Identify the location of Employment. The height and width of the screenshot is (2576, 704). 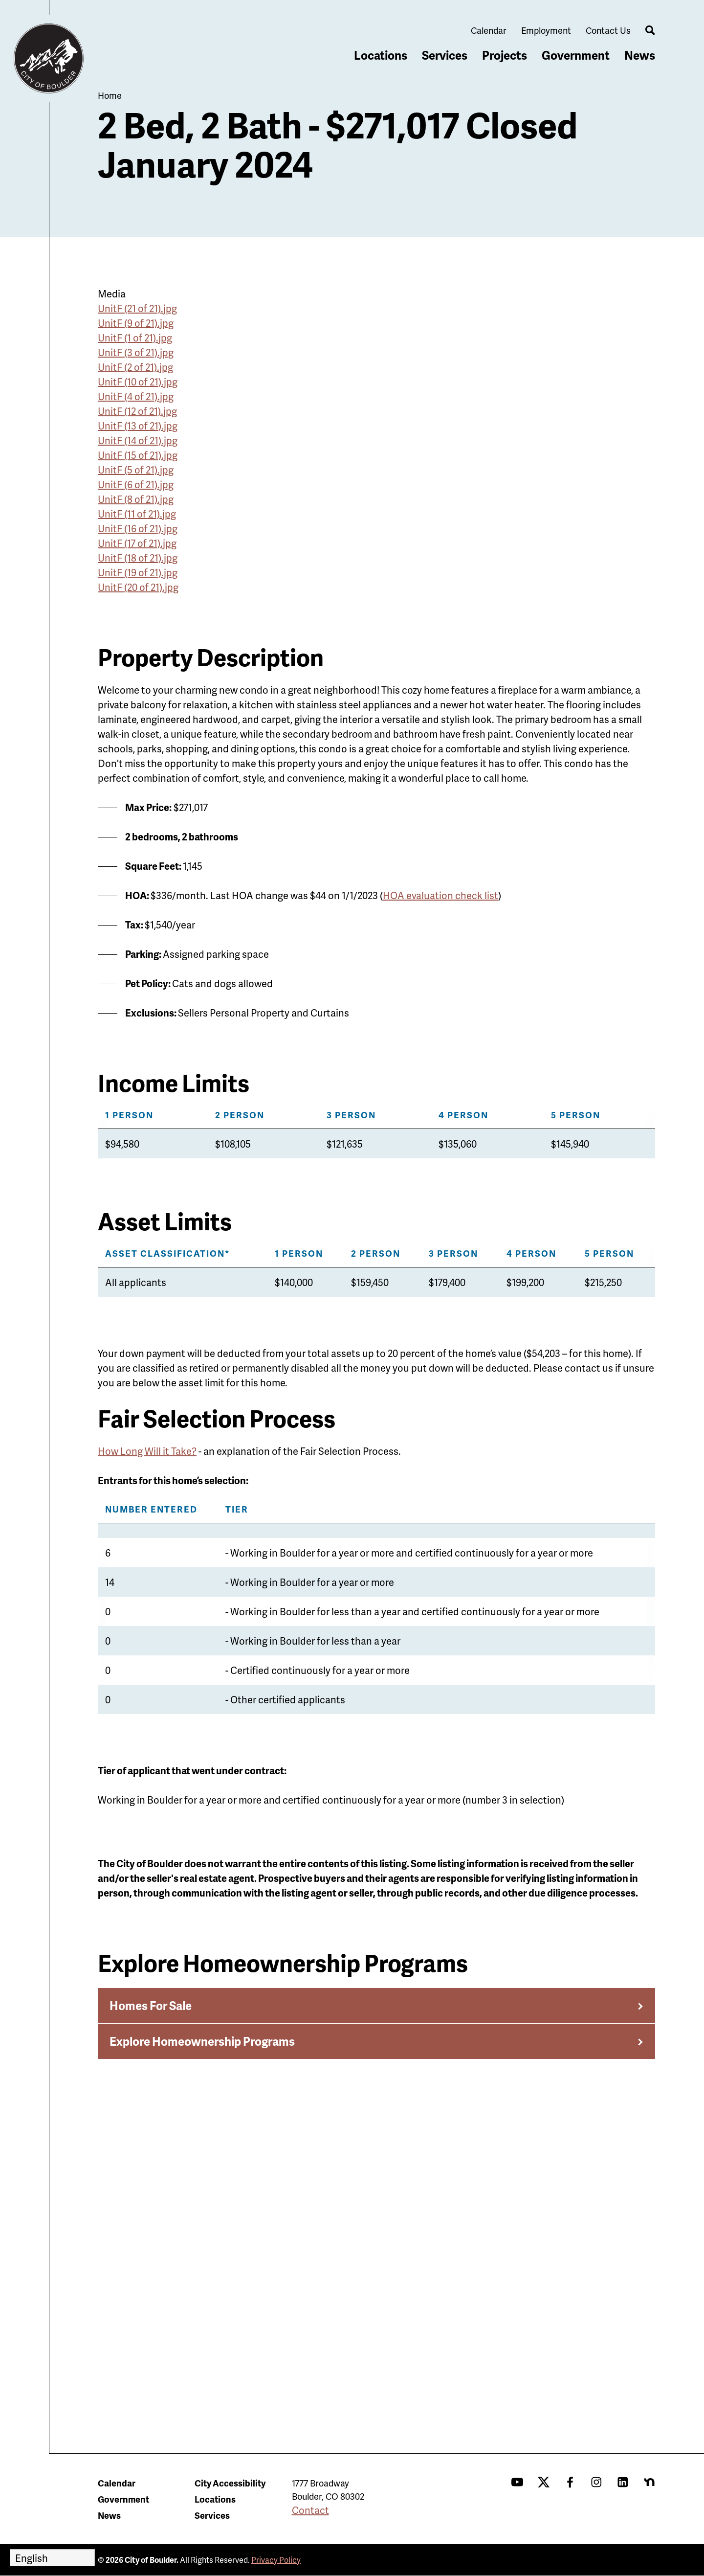
(546, 30).